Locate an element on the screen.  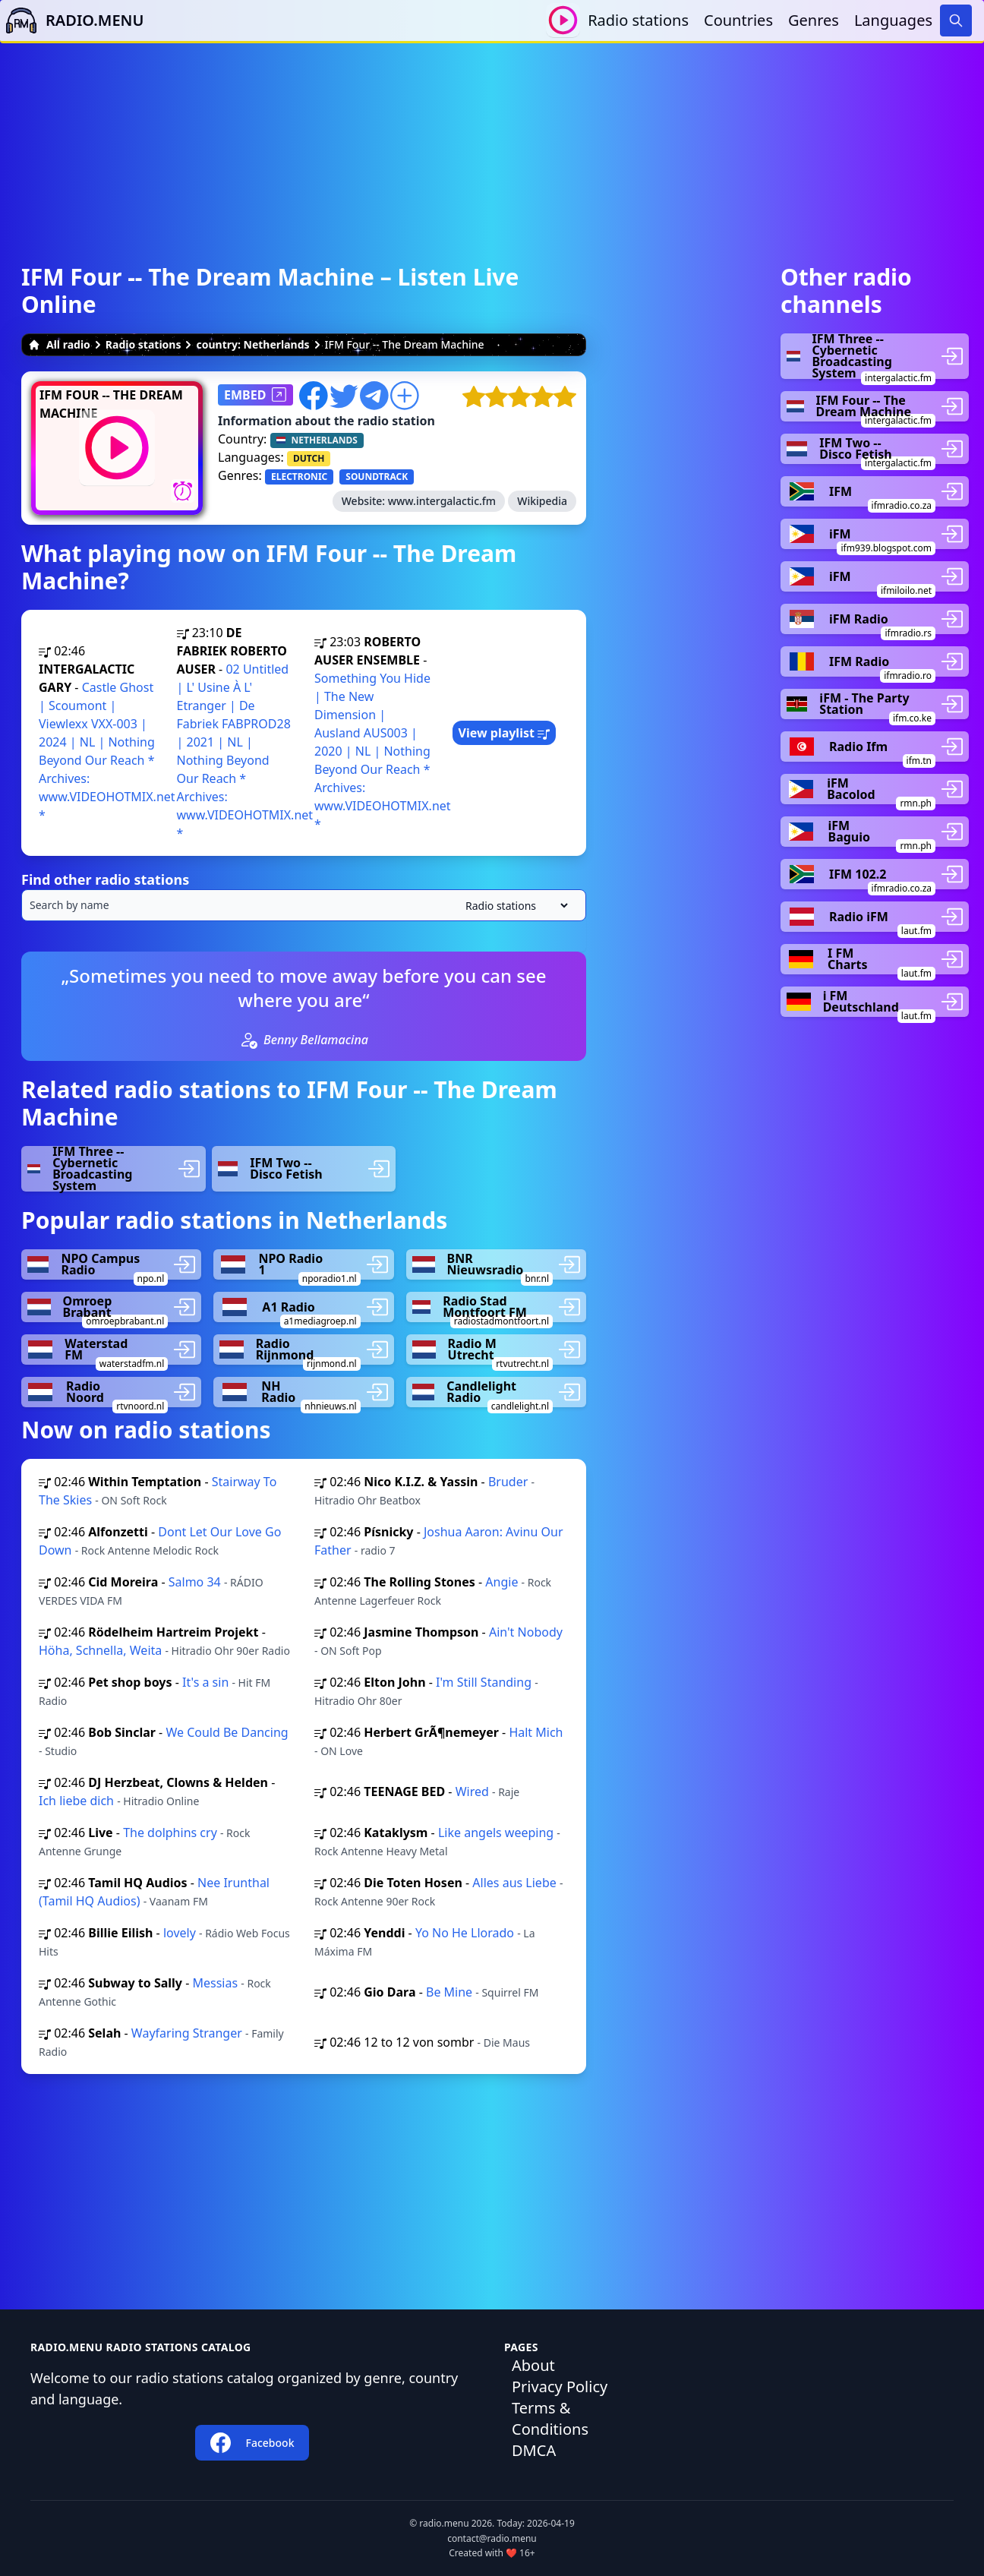
[Search] is located at coordinates (956, 20).